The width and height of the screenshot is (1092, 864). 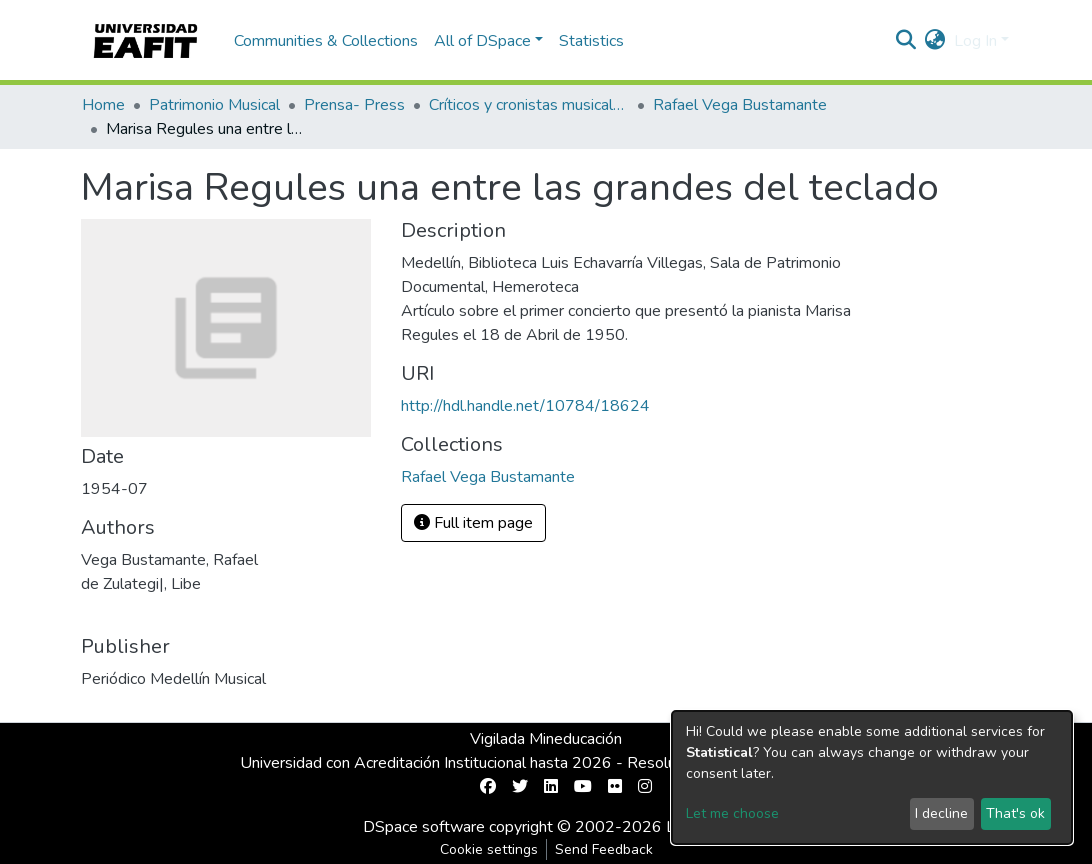 I want to click on Send Feedback, so click(x=604, y=849).